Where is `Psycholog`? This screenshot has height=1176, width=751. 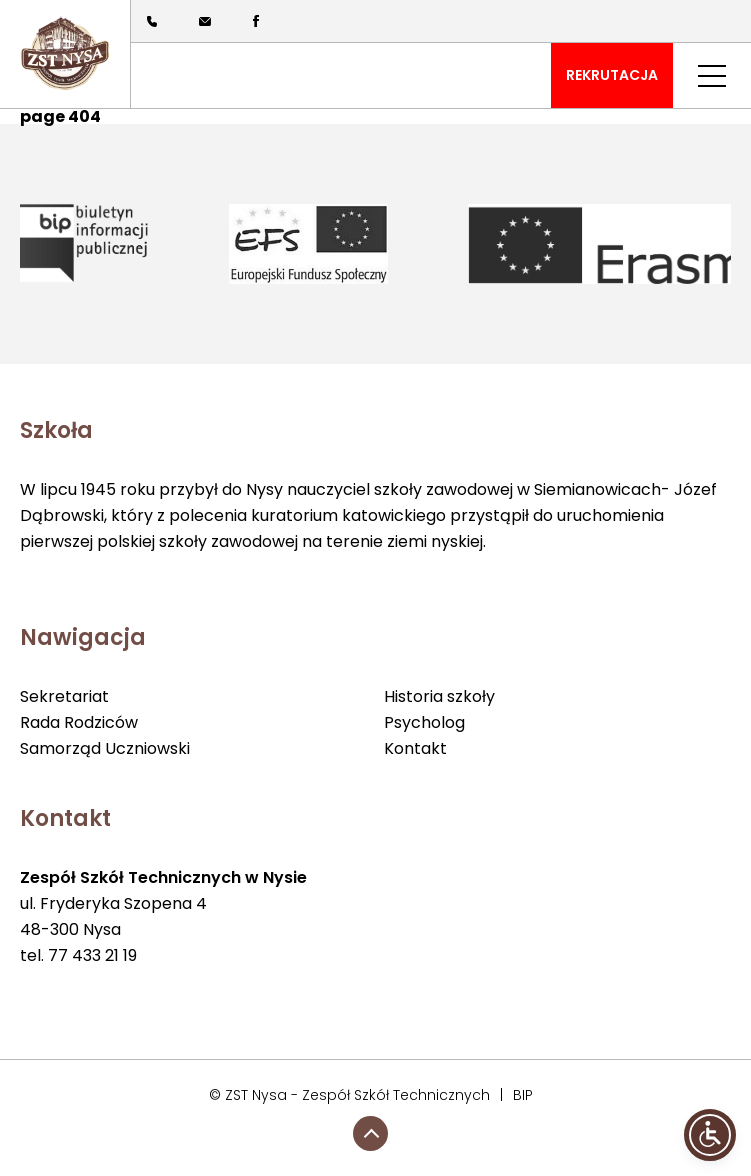 Psycholog is located at coordinates (424, 722).